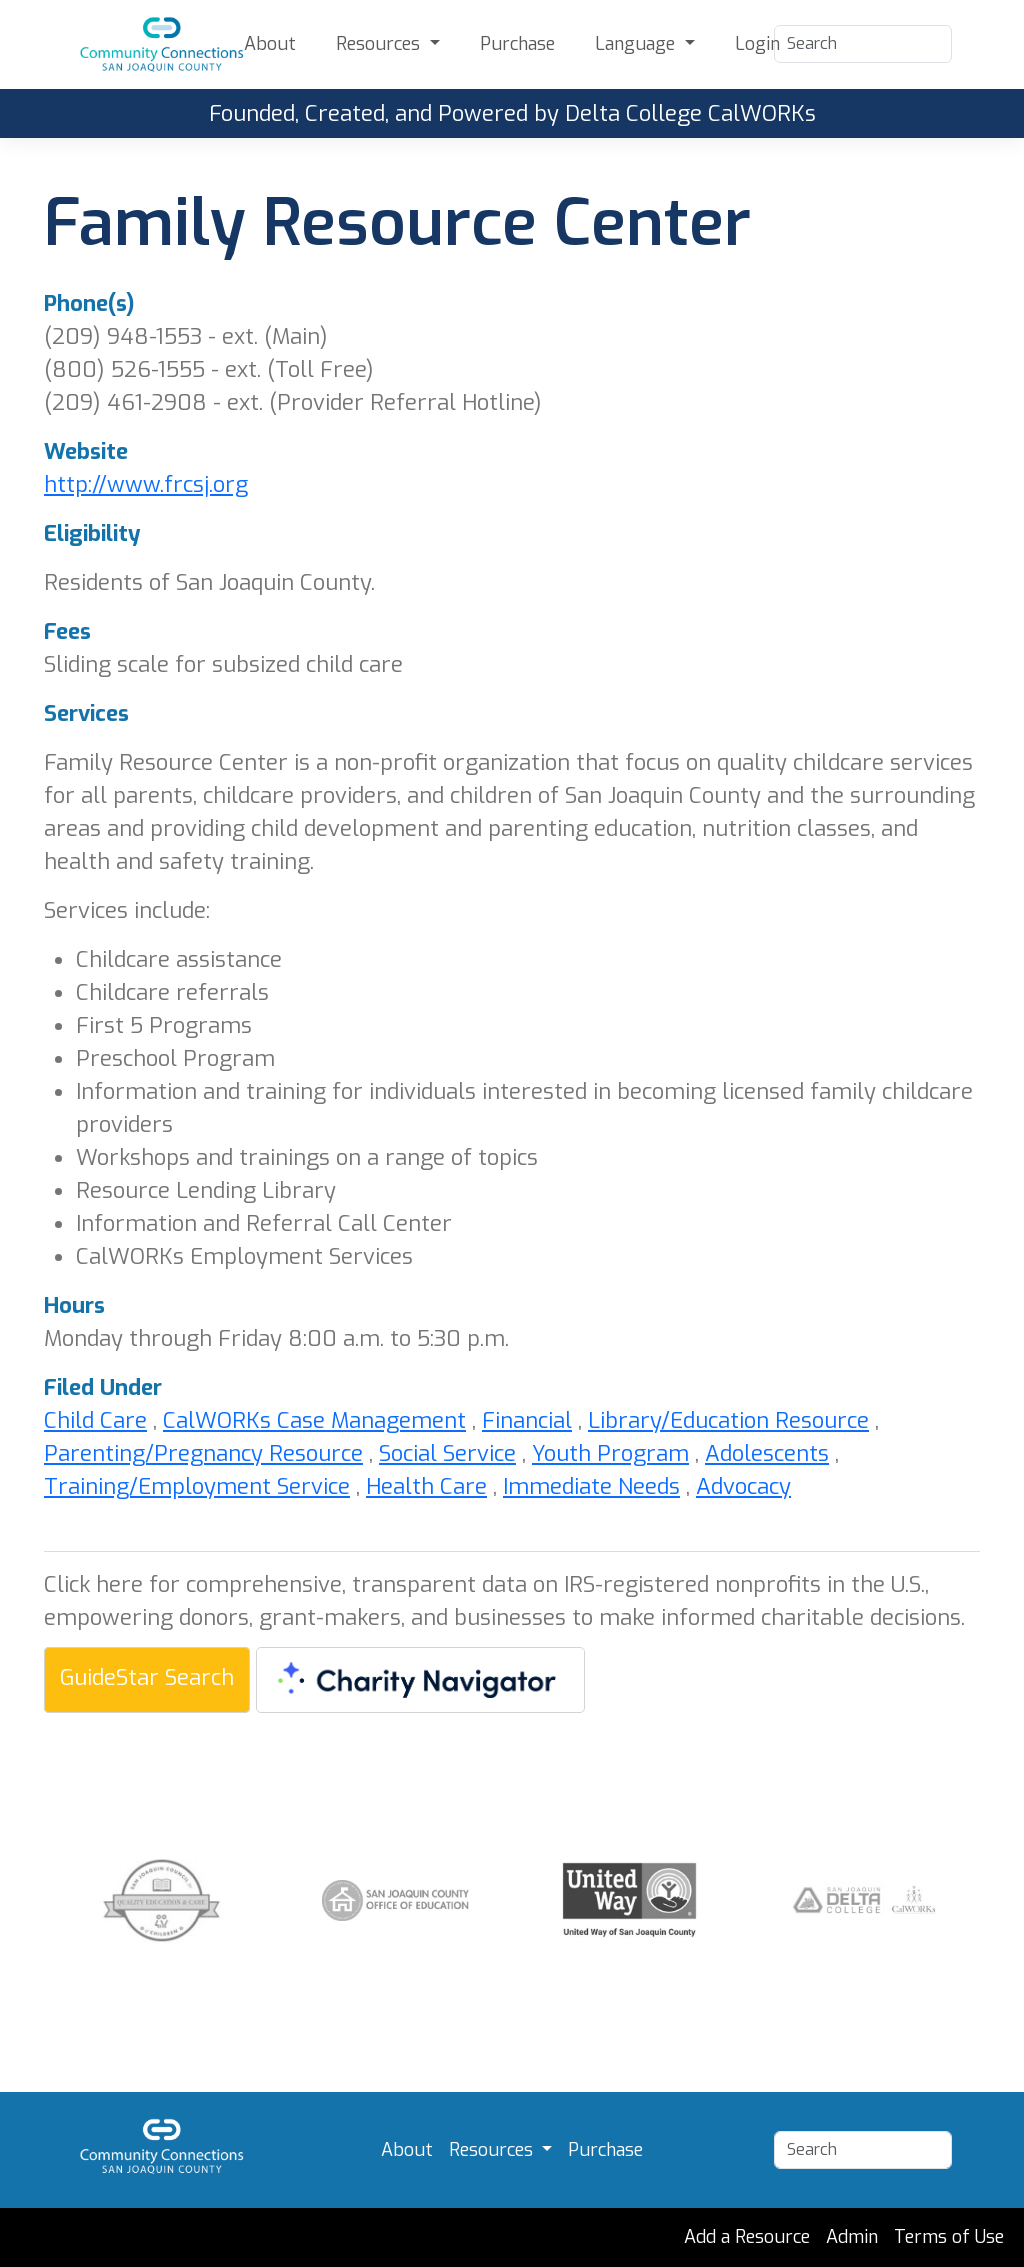 The height and width of the screenshot is (2267, 1024). Describe the element at coordinates (380, 44) in the screenshot. I see `Resources [button]` at that location.